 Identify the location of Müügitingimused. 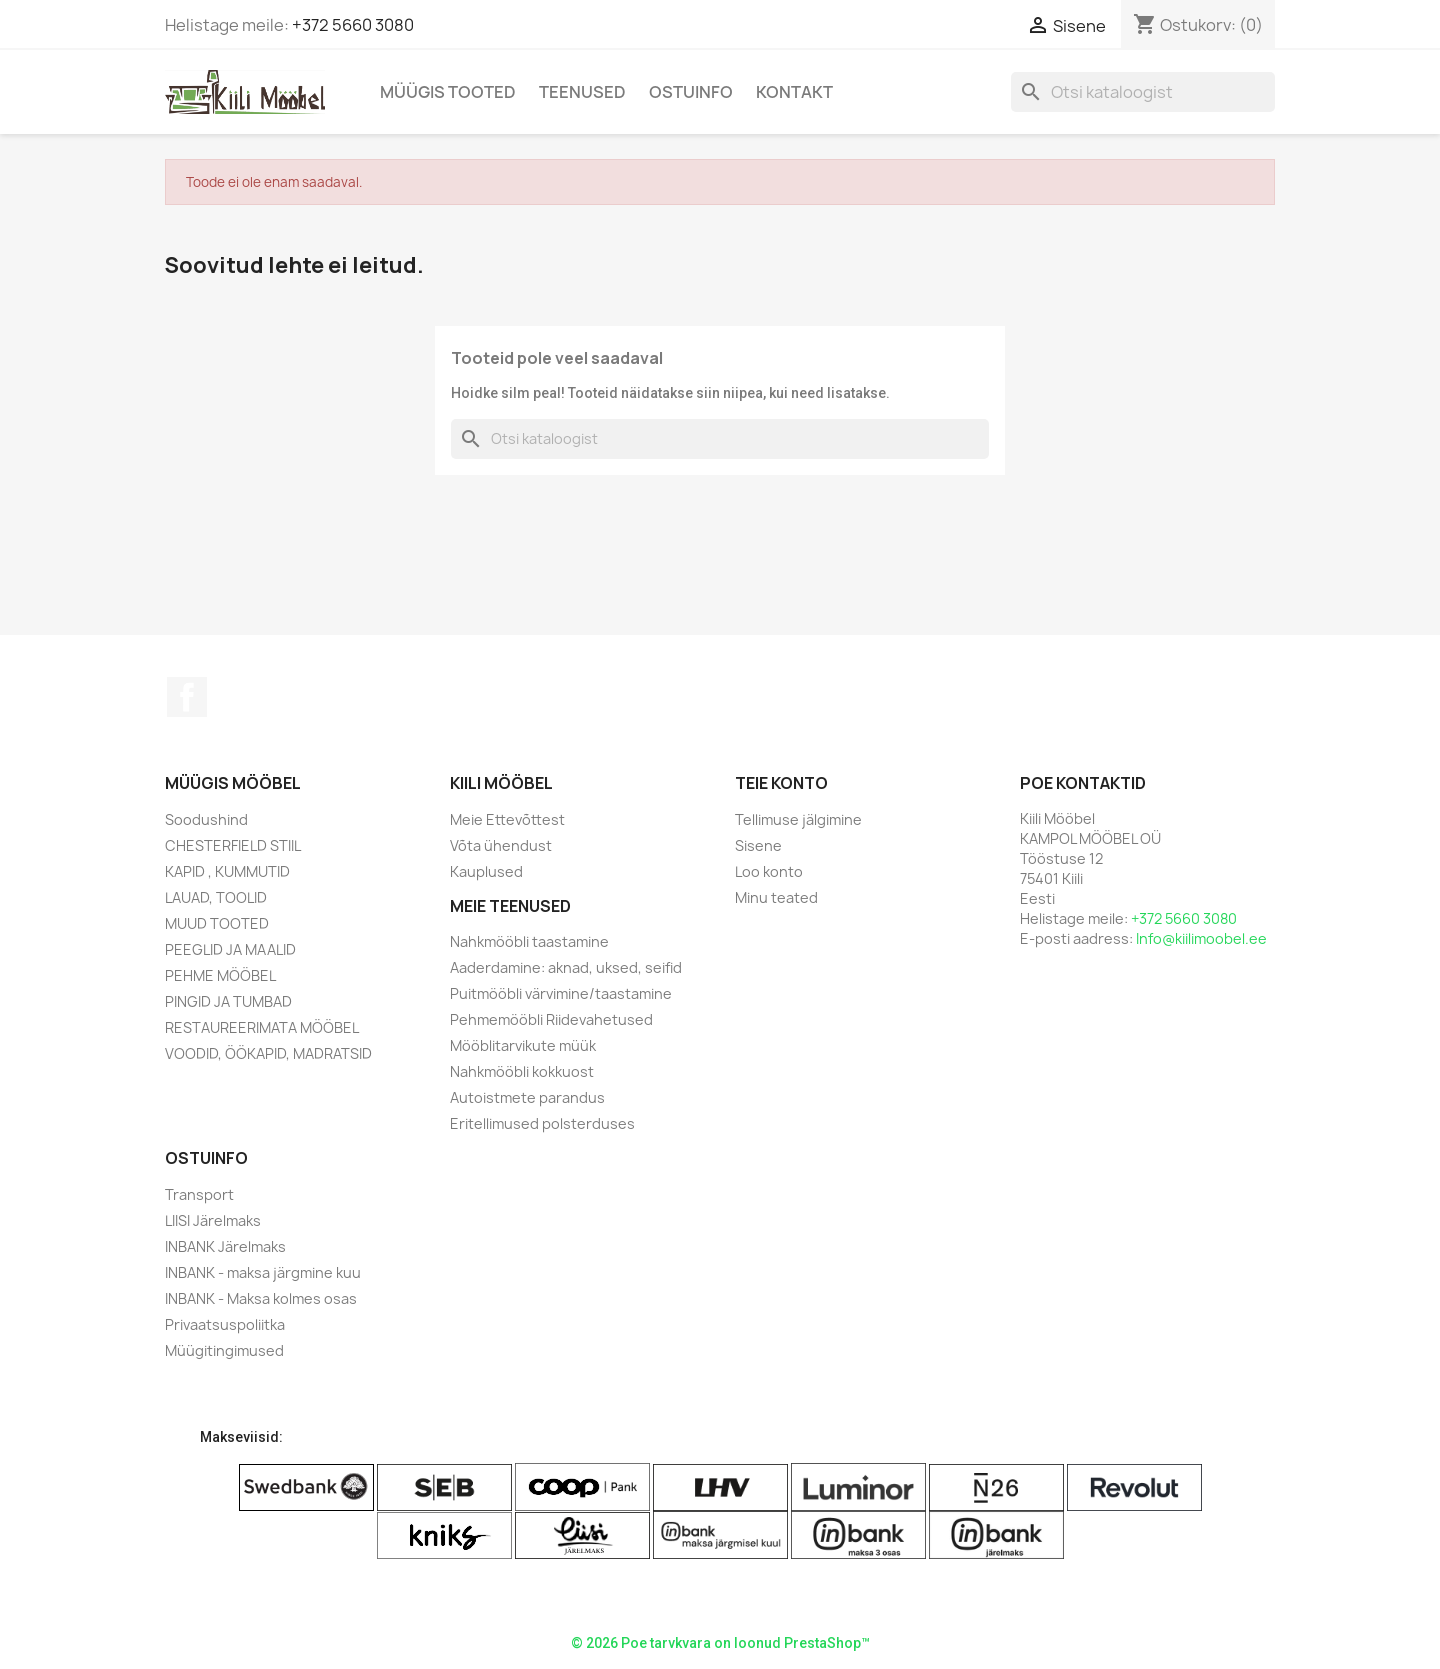
(224, 1350).